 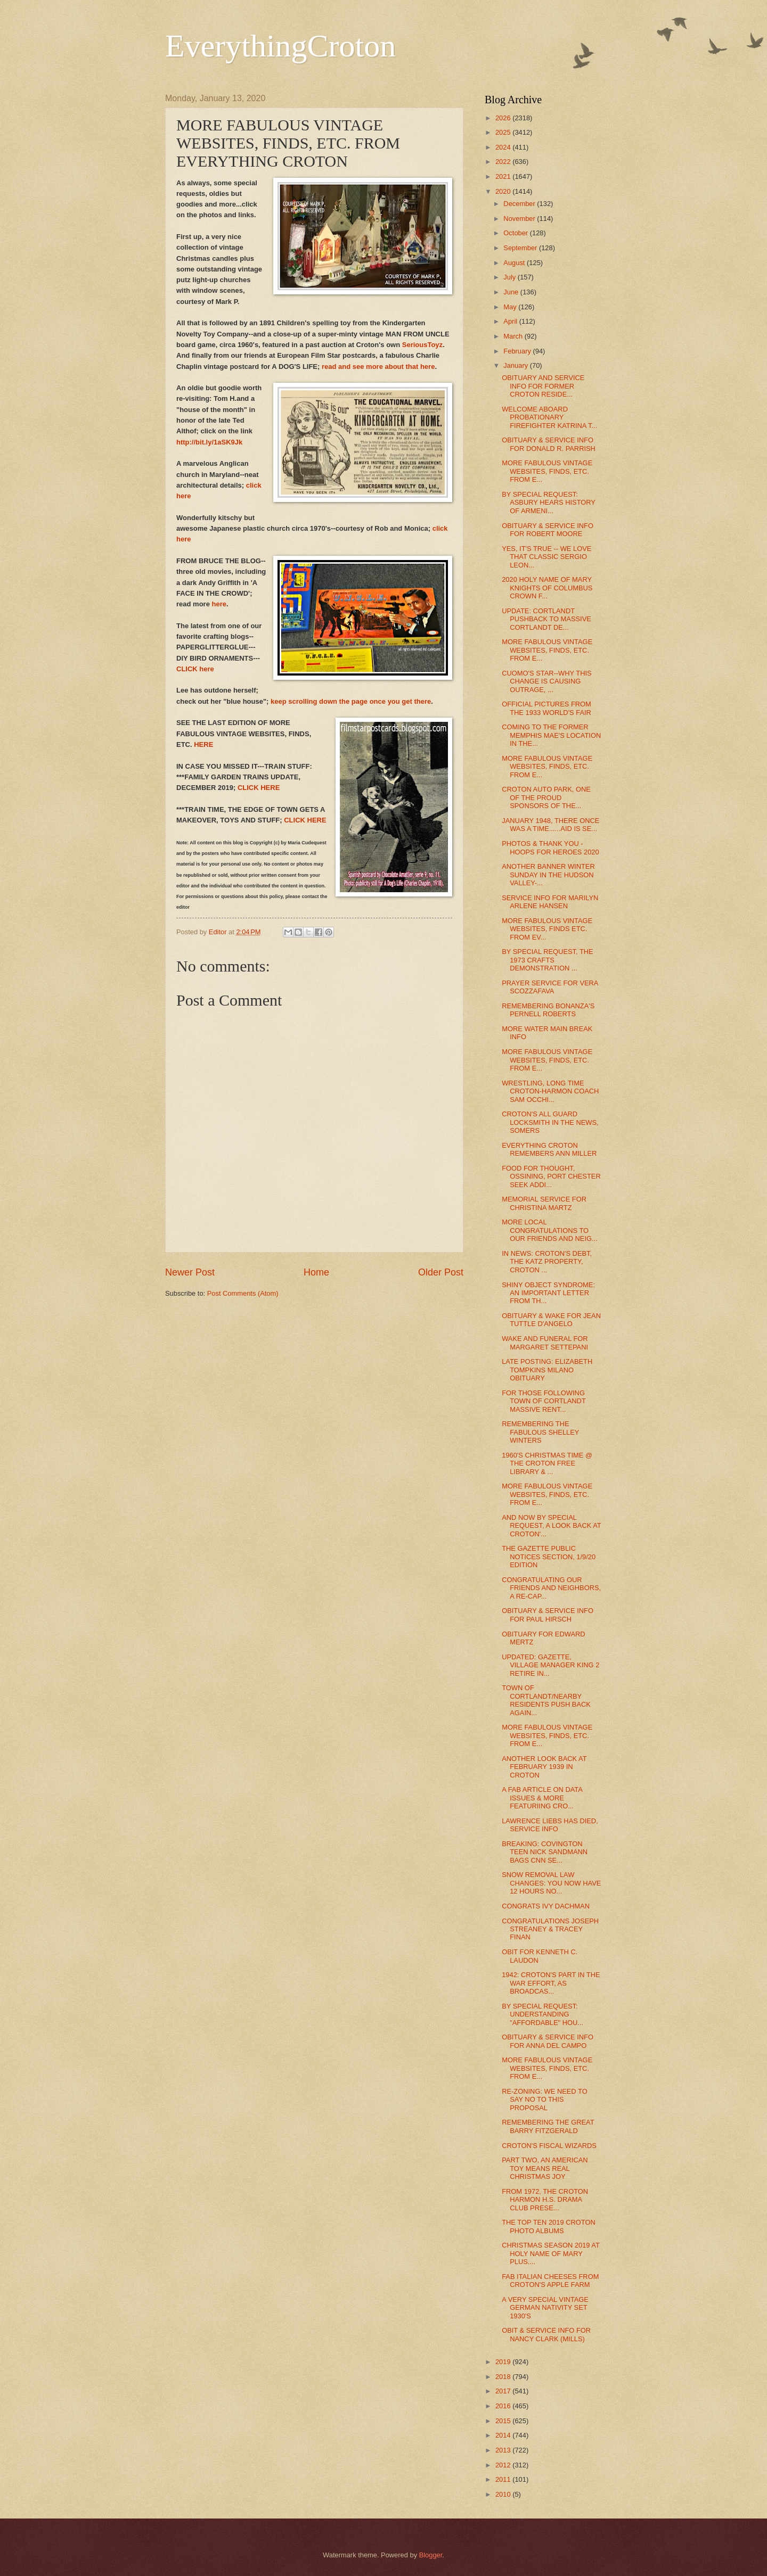 What do you see at coordinates (243, 1293) in the screenshot?
I see `Post Comments (Atom)` at bounding box center [243, 1293].